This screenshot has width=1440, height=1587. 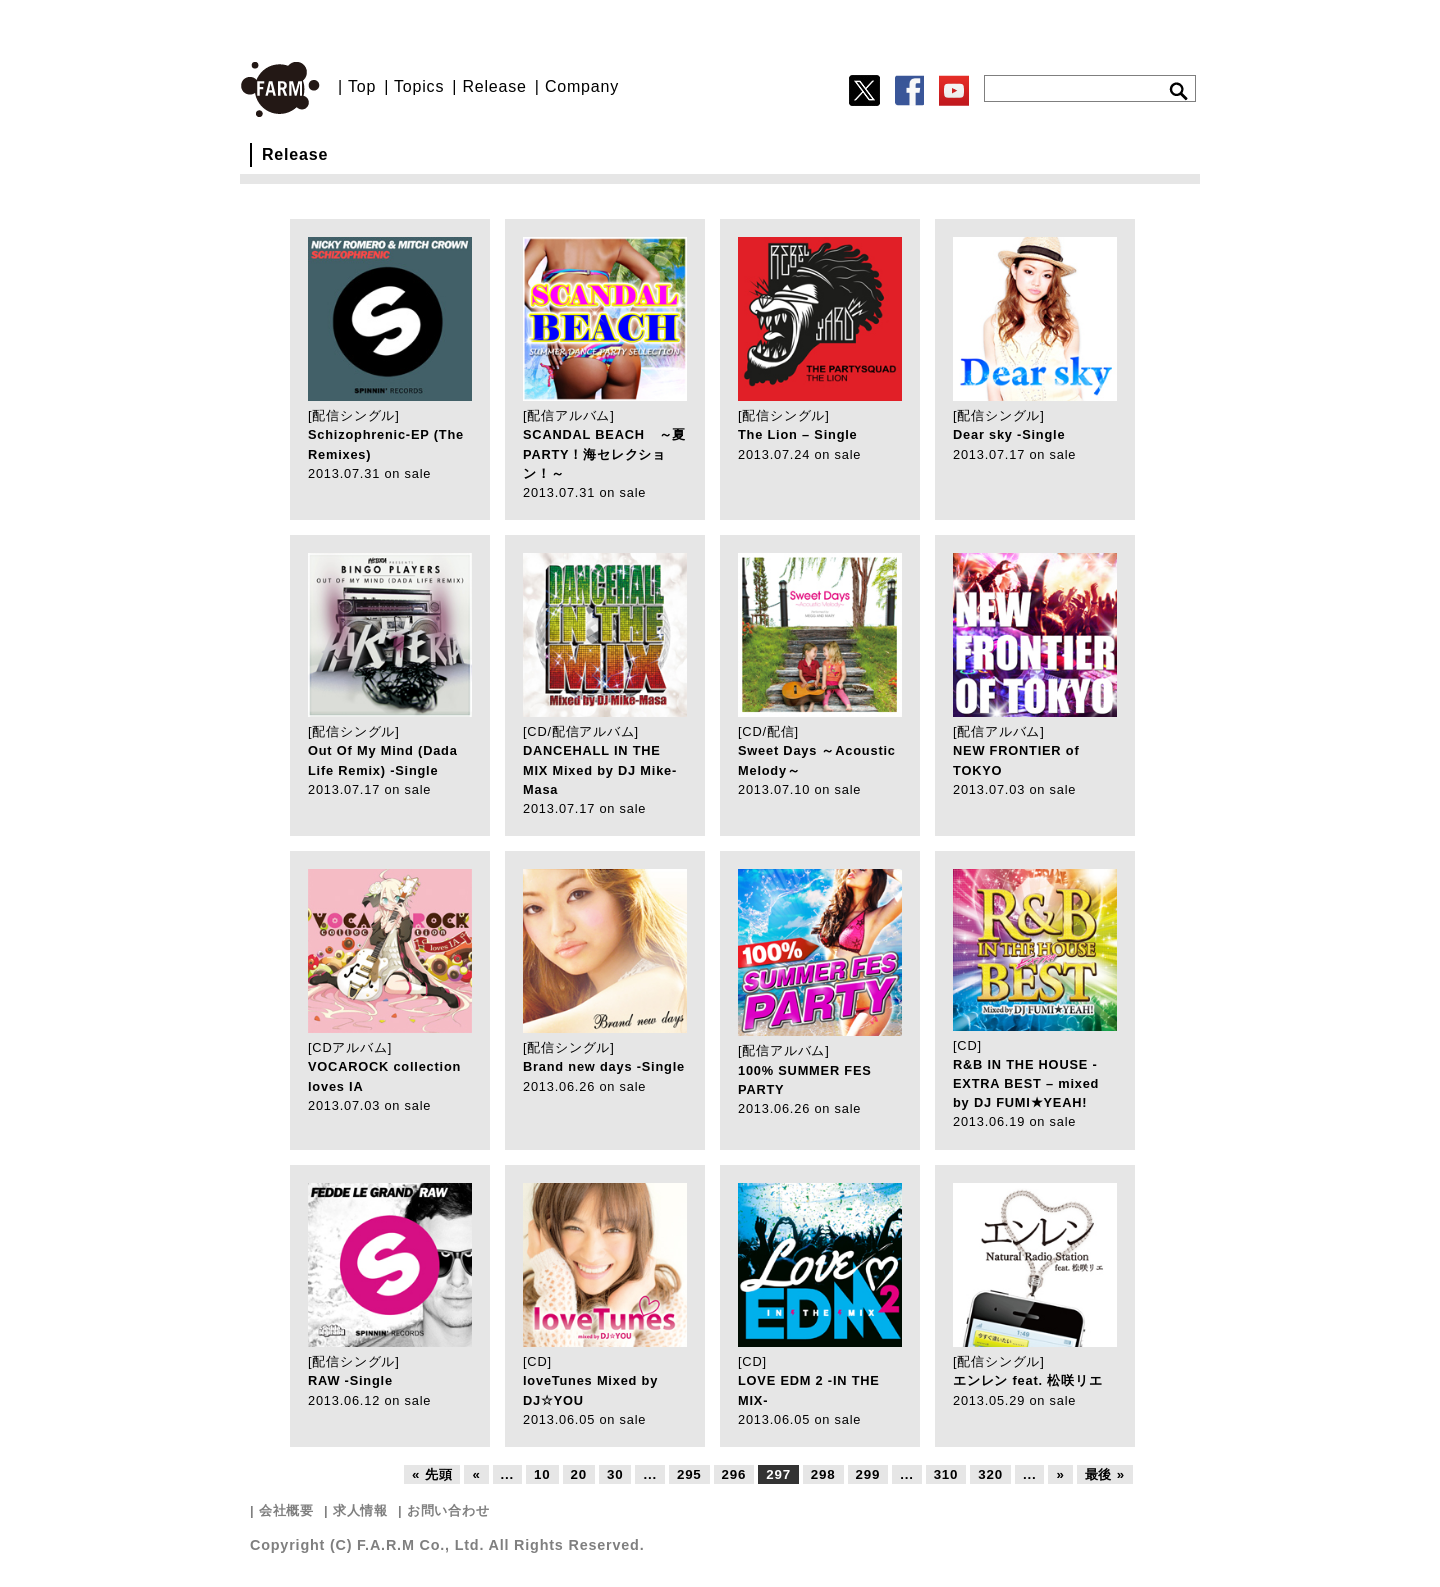 What do you see at coordinates (868, 1474) in the screenshot?
I see `299` at bounding box center [868, 1474].